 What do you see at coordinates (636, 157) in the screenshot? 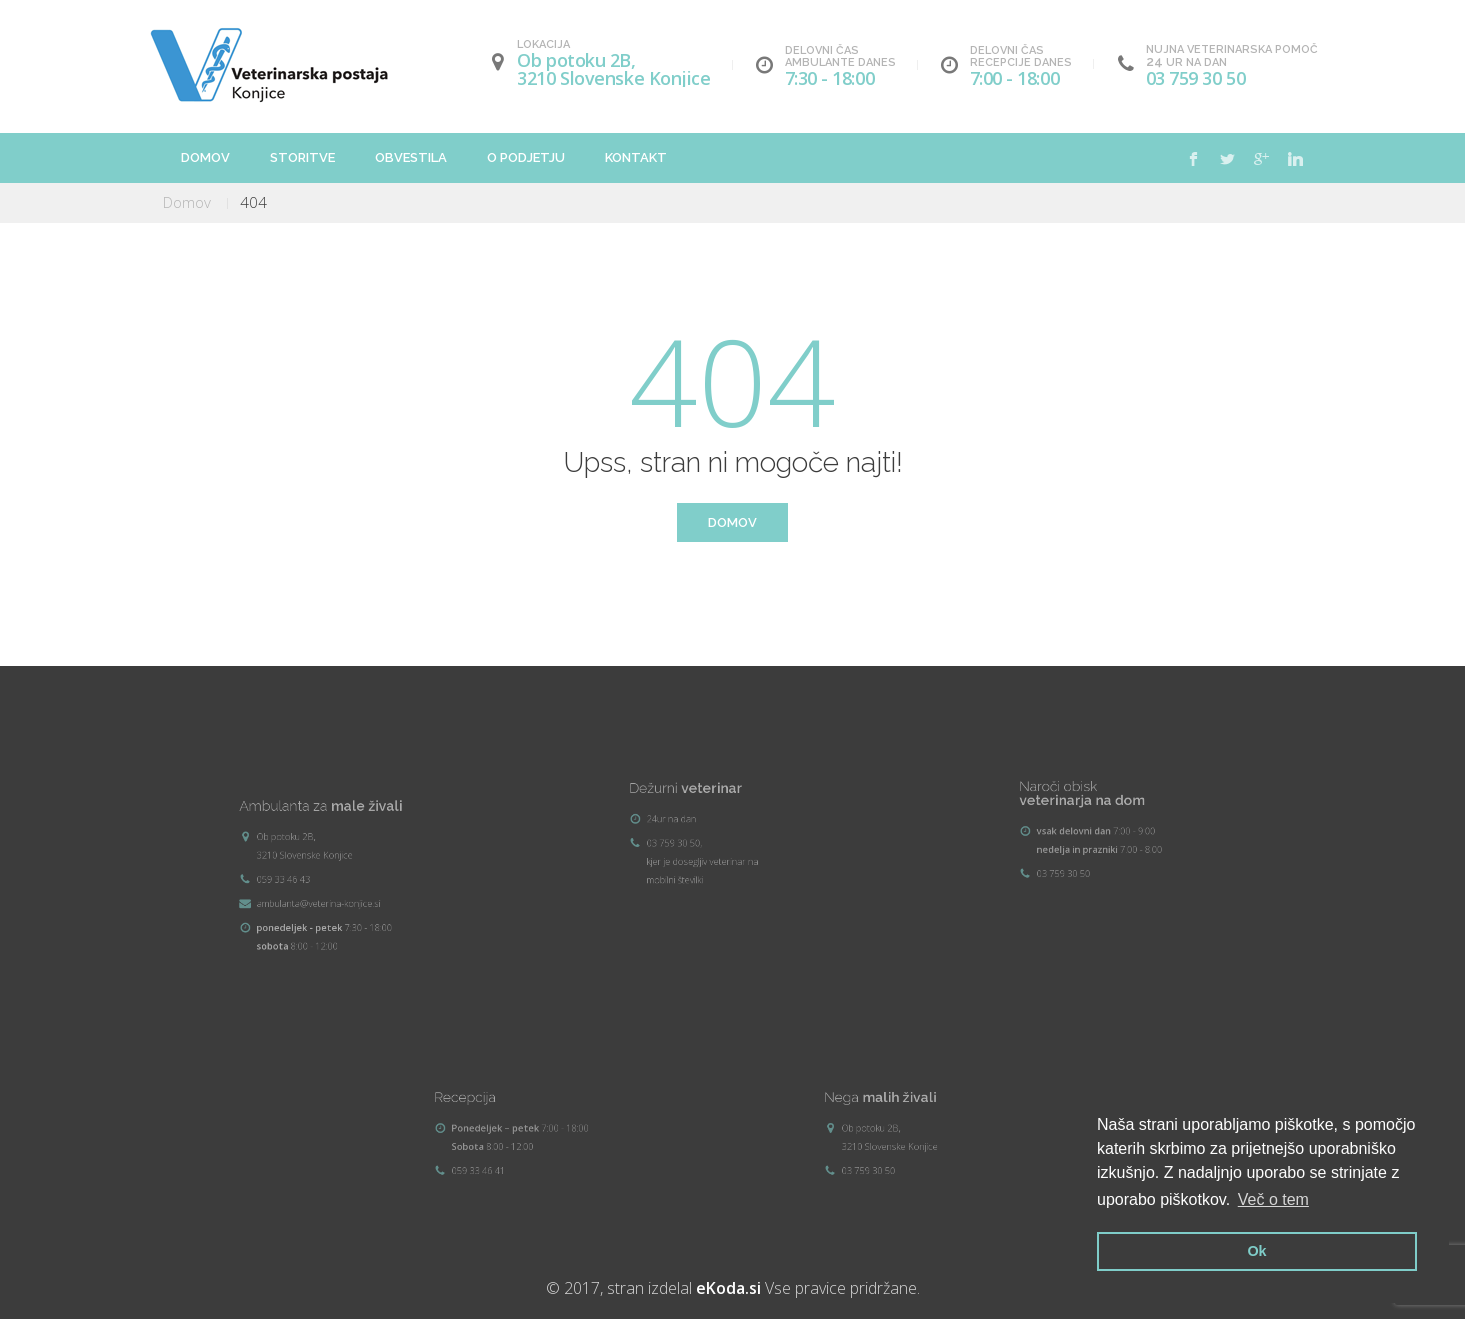
I see `Kontakt` at bounding box center [636, 157].